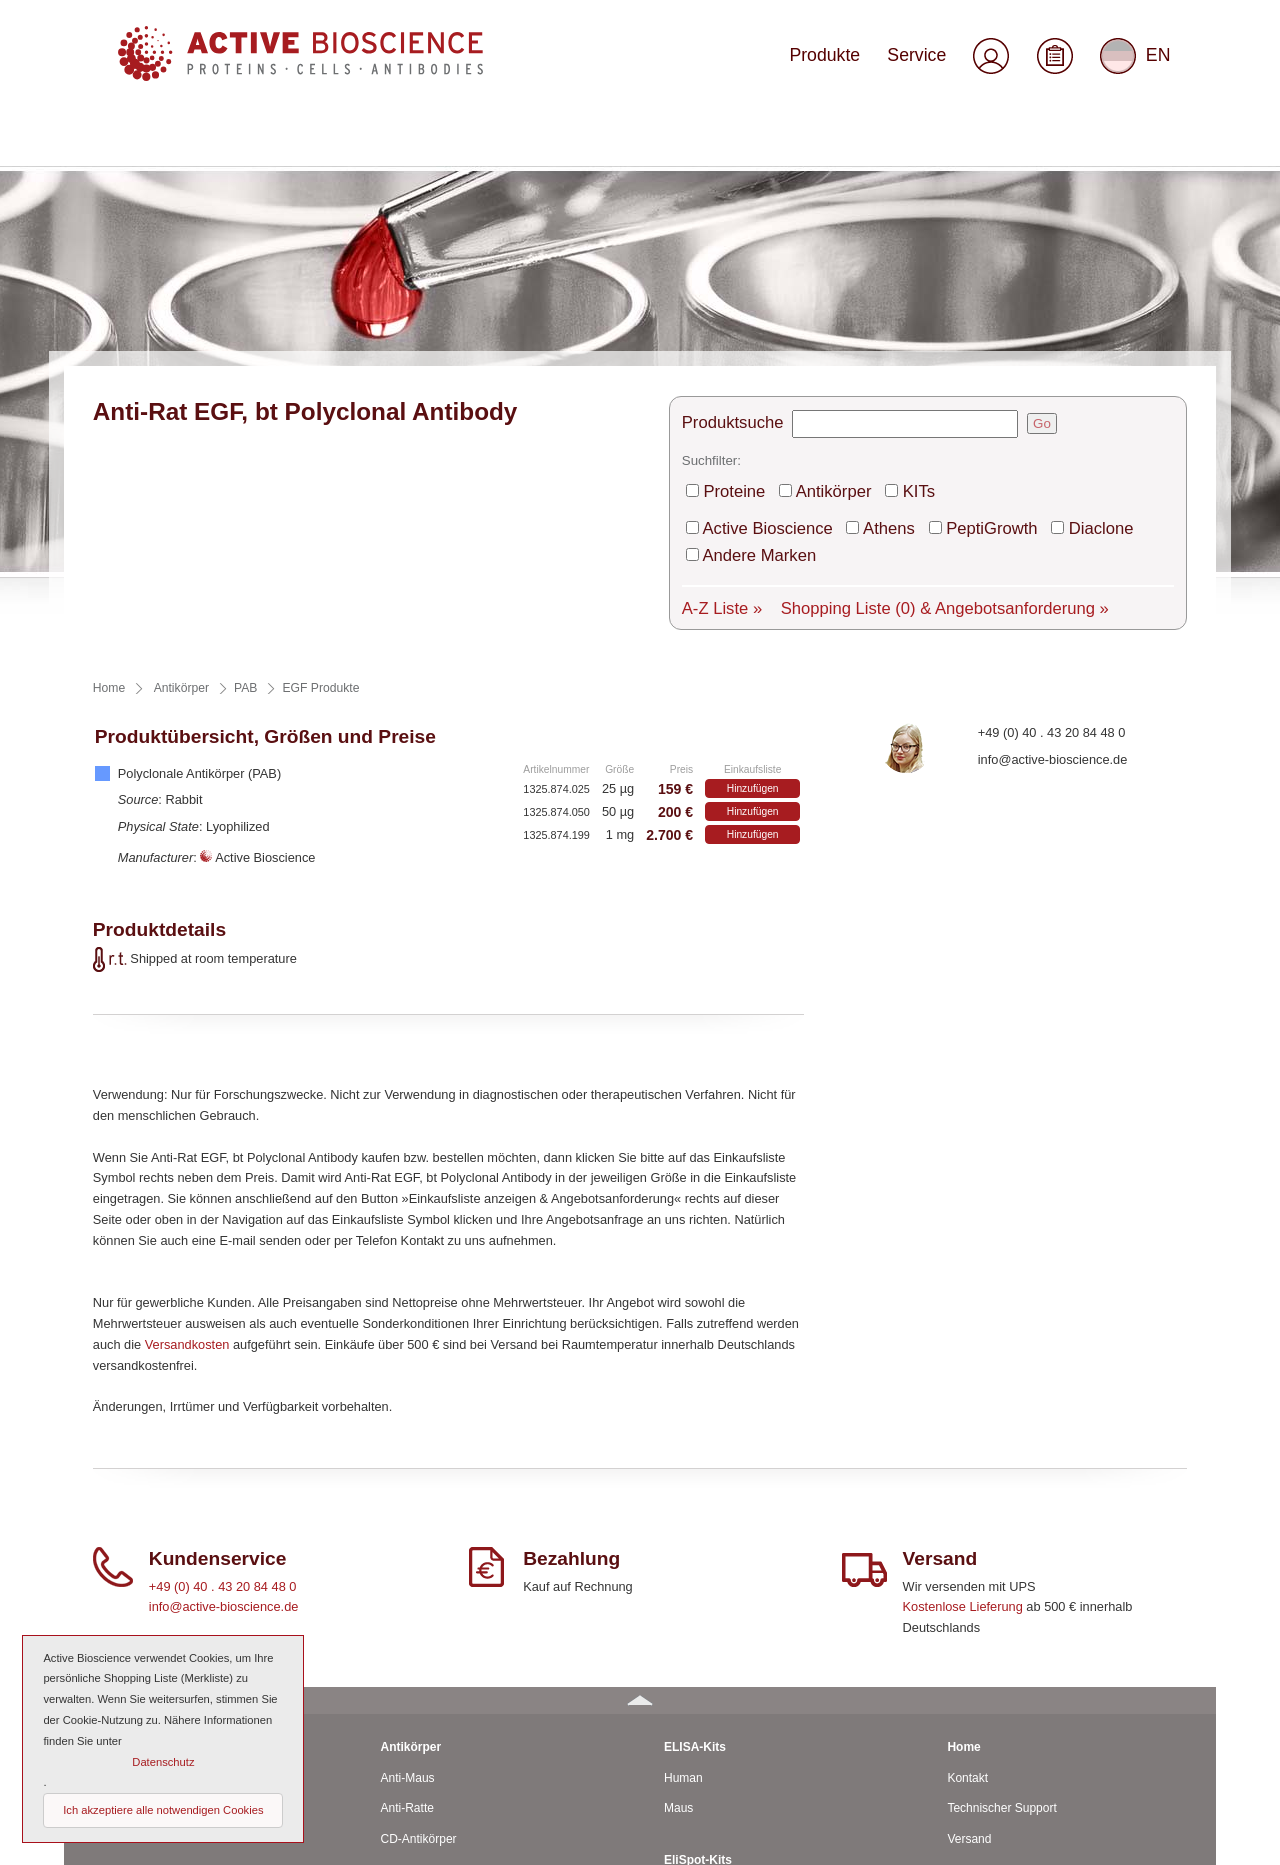 The width and height of the screenshot is (1280, 1865). Describe the element at coordinates (1053, 501) in the screenshot. I see `info@active-bioscience.de` at that location.